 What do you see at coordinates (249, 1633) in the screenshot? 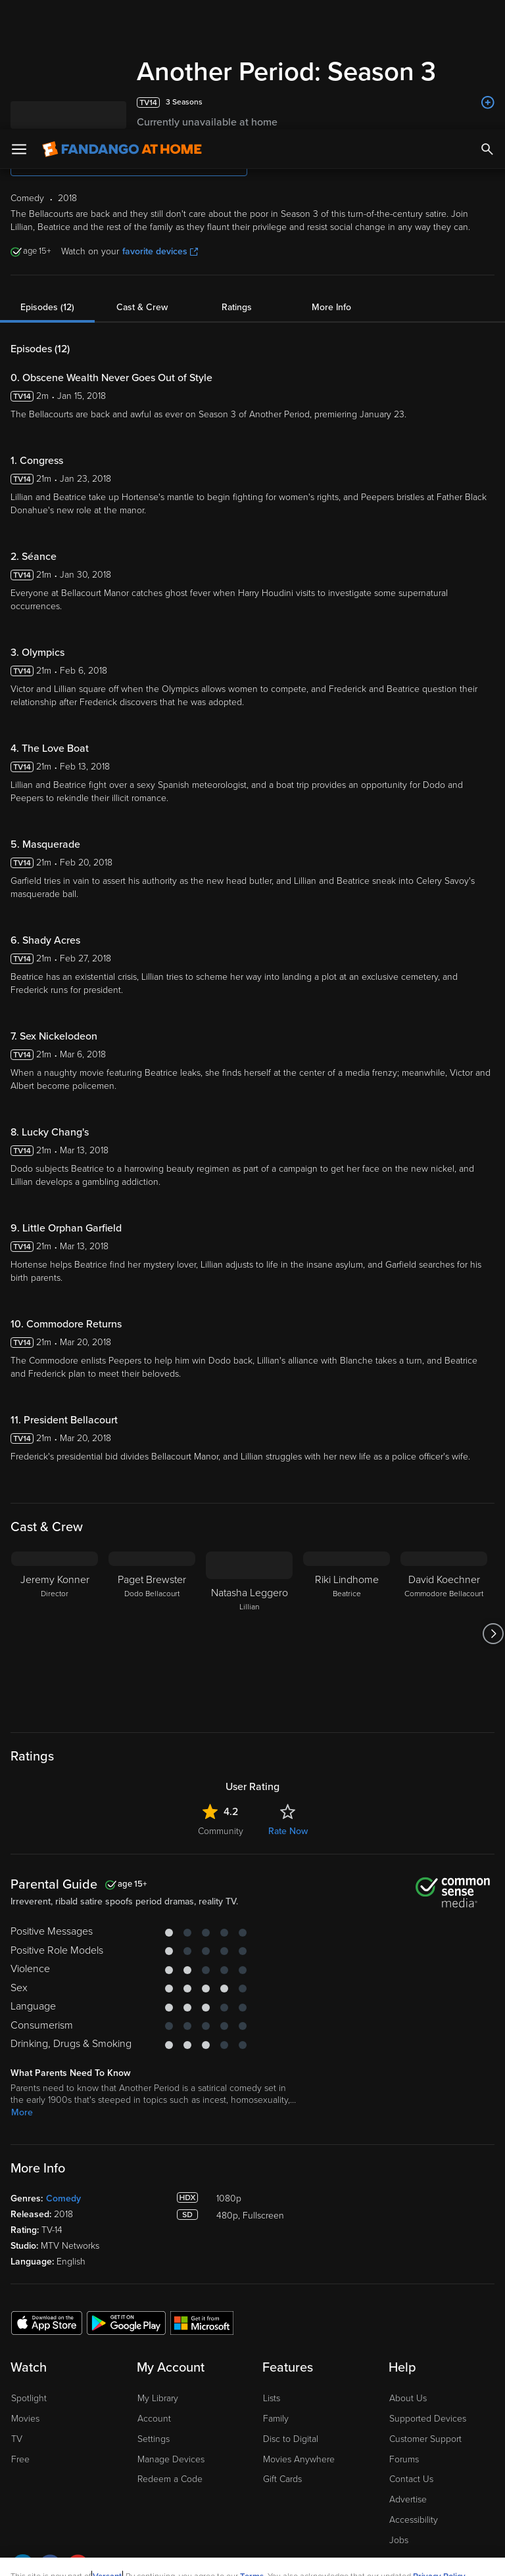
I see `[Natasha Leggero Lillian]` at bounding box center [249, 1633].